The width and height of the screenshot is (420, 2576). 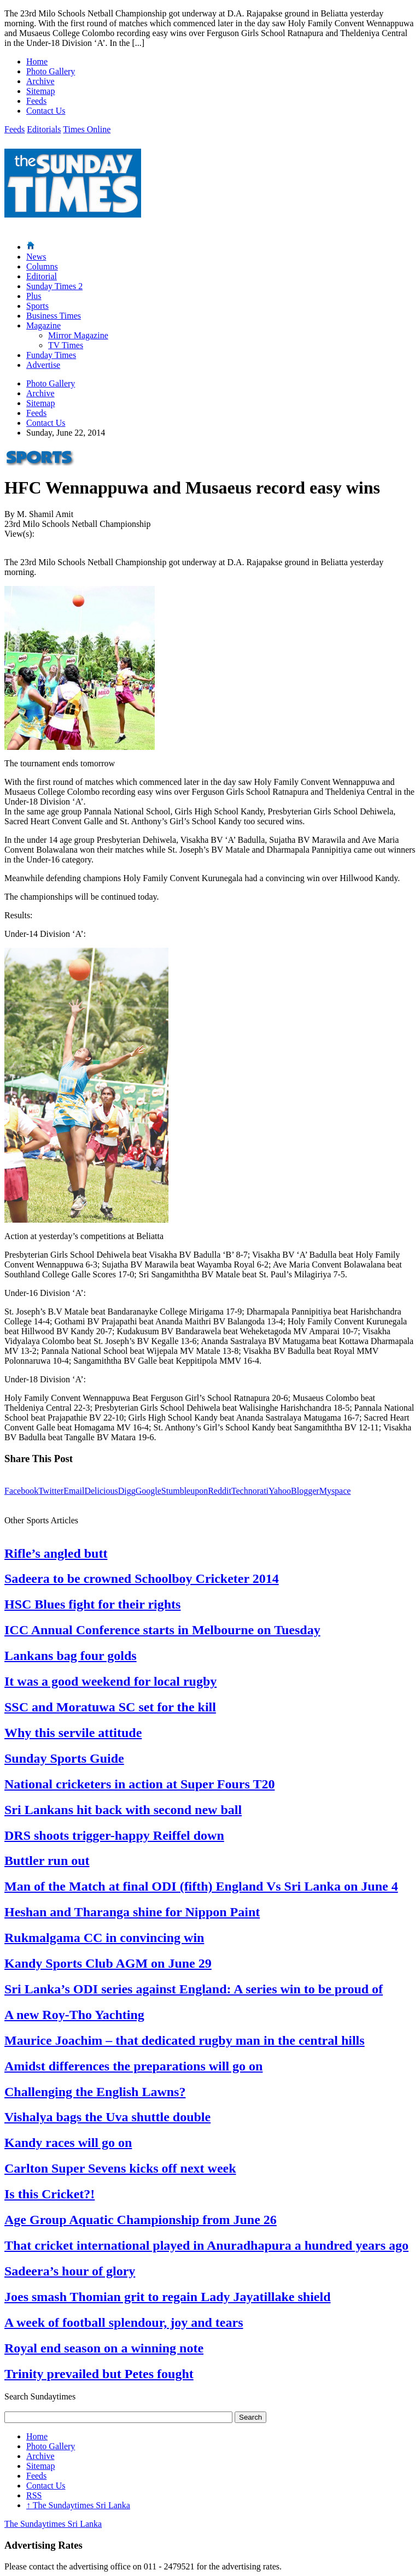 I want to click on Lankans bag four golds, so click(x=70, y=1655).